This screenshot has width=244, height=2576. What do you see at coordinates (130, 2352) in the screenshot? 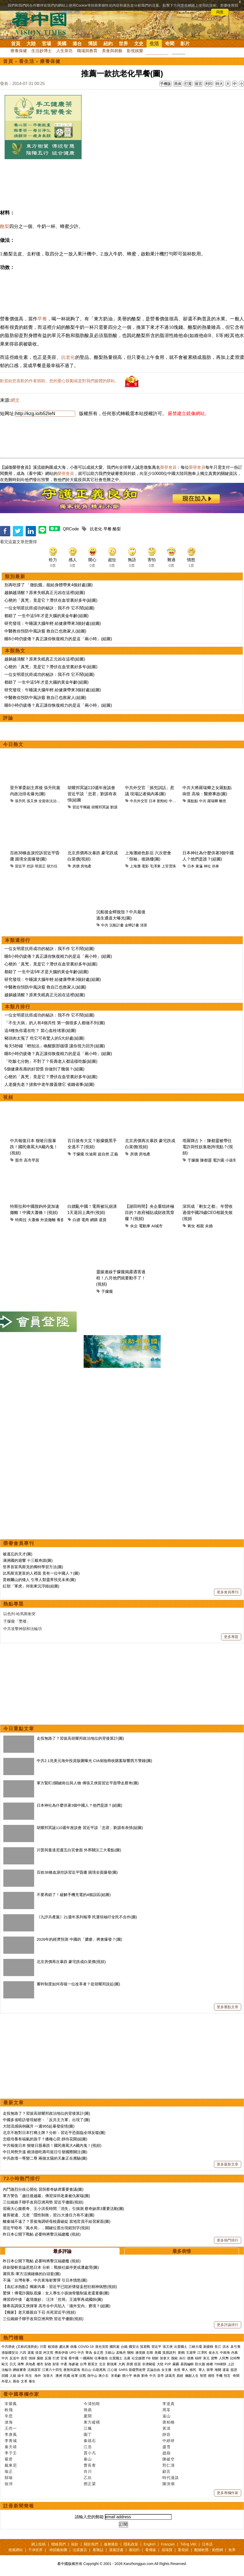
I see `關稅` at bounding box center [130, 2352].